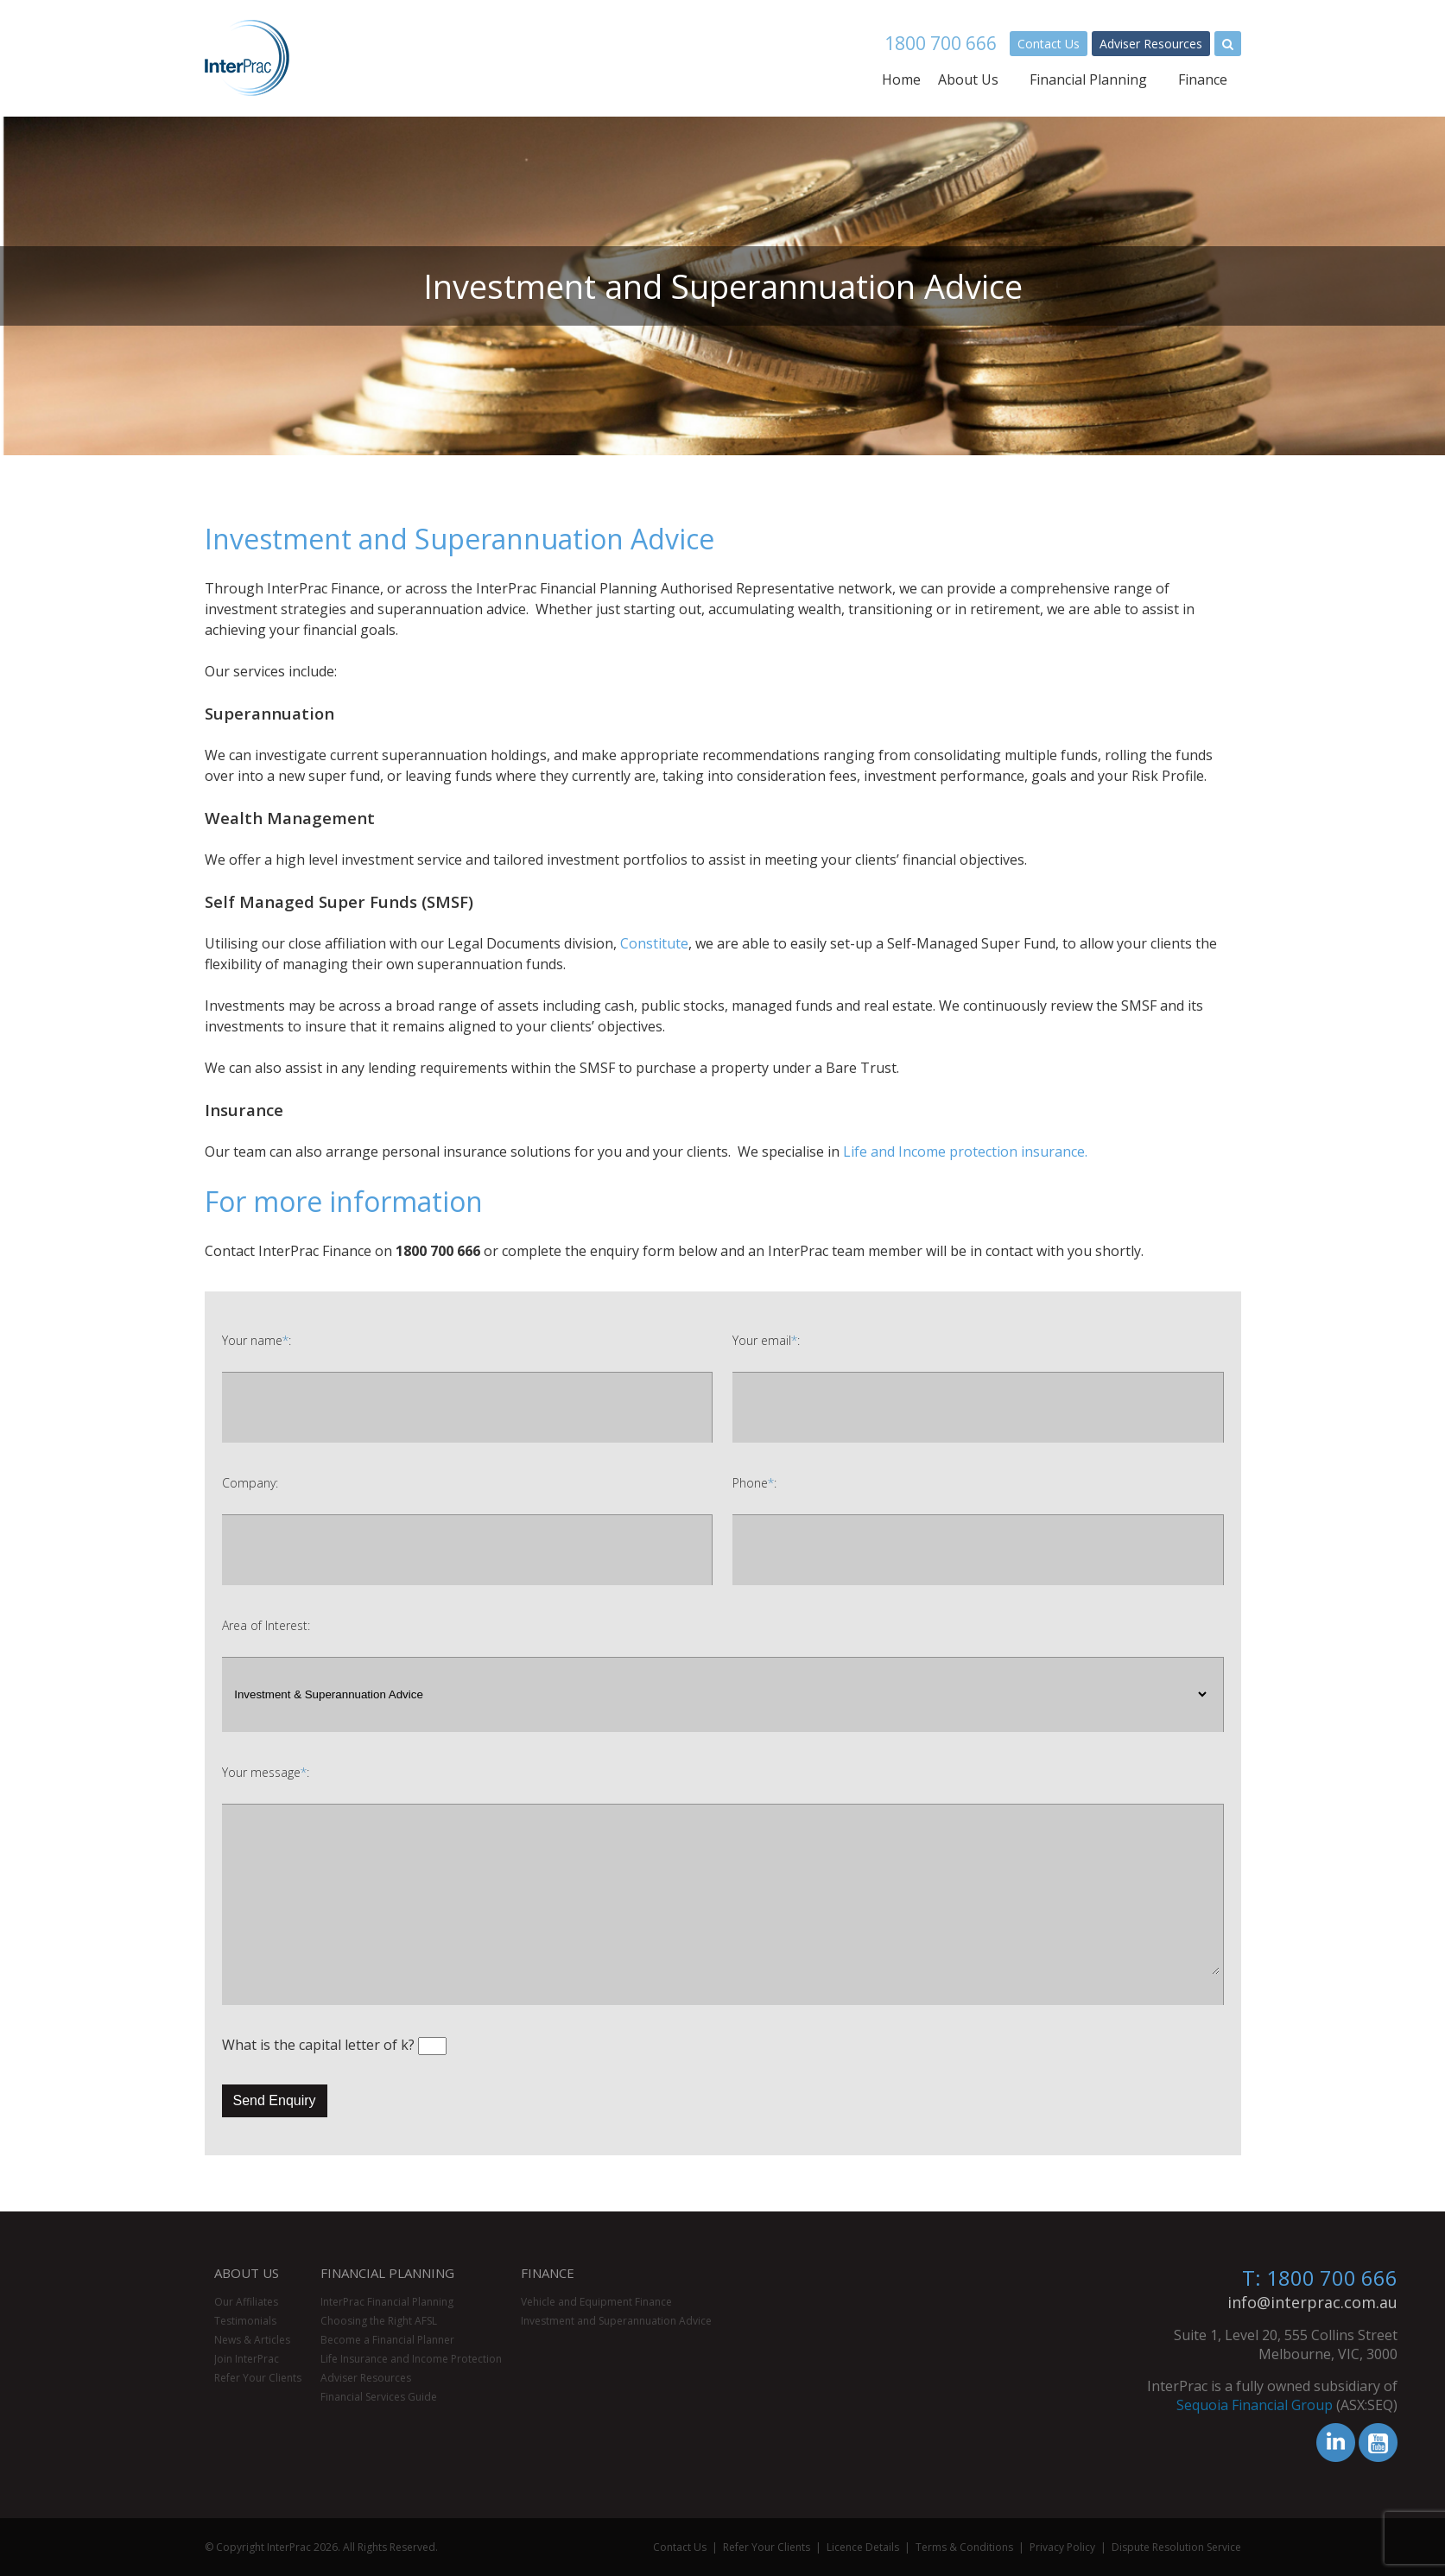 This screenshot has height=2576, width=1445. I want to click on 1800 700 666, so click(940, 43).